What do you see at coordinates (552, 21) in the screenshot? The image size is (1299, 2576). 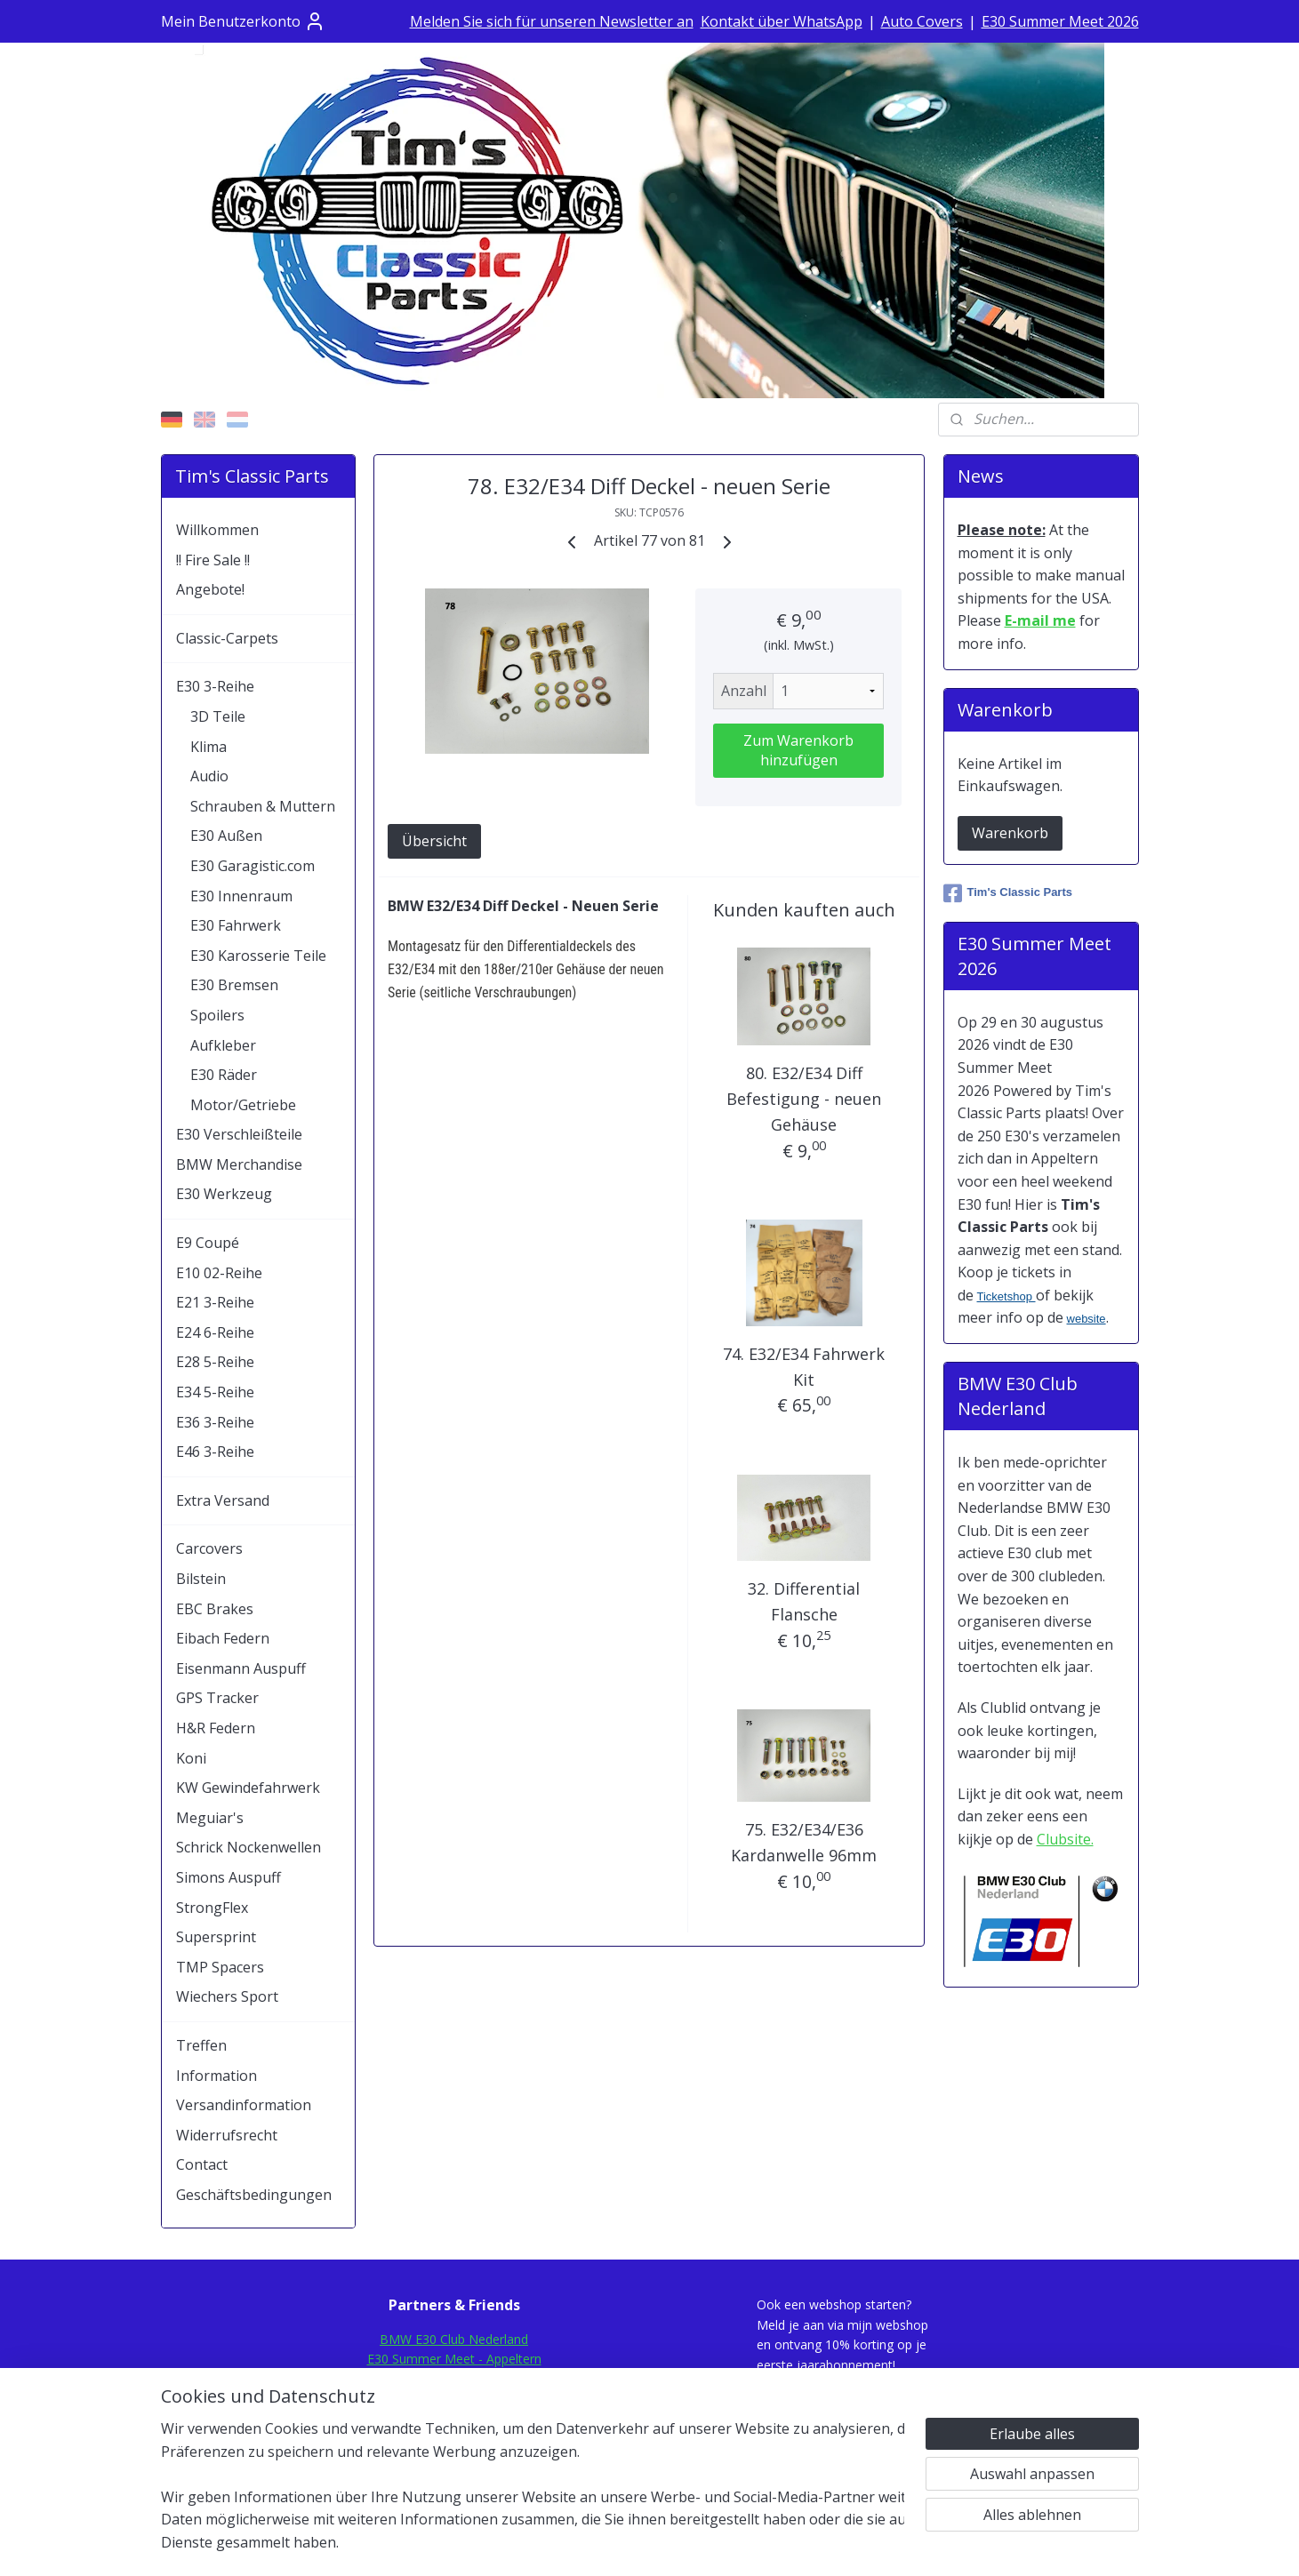 I see `Melden Sie sich für unseren Newsletter an` at bounding box center [552, 21].